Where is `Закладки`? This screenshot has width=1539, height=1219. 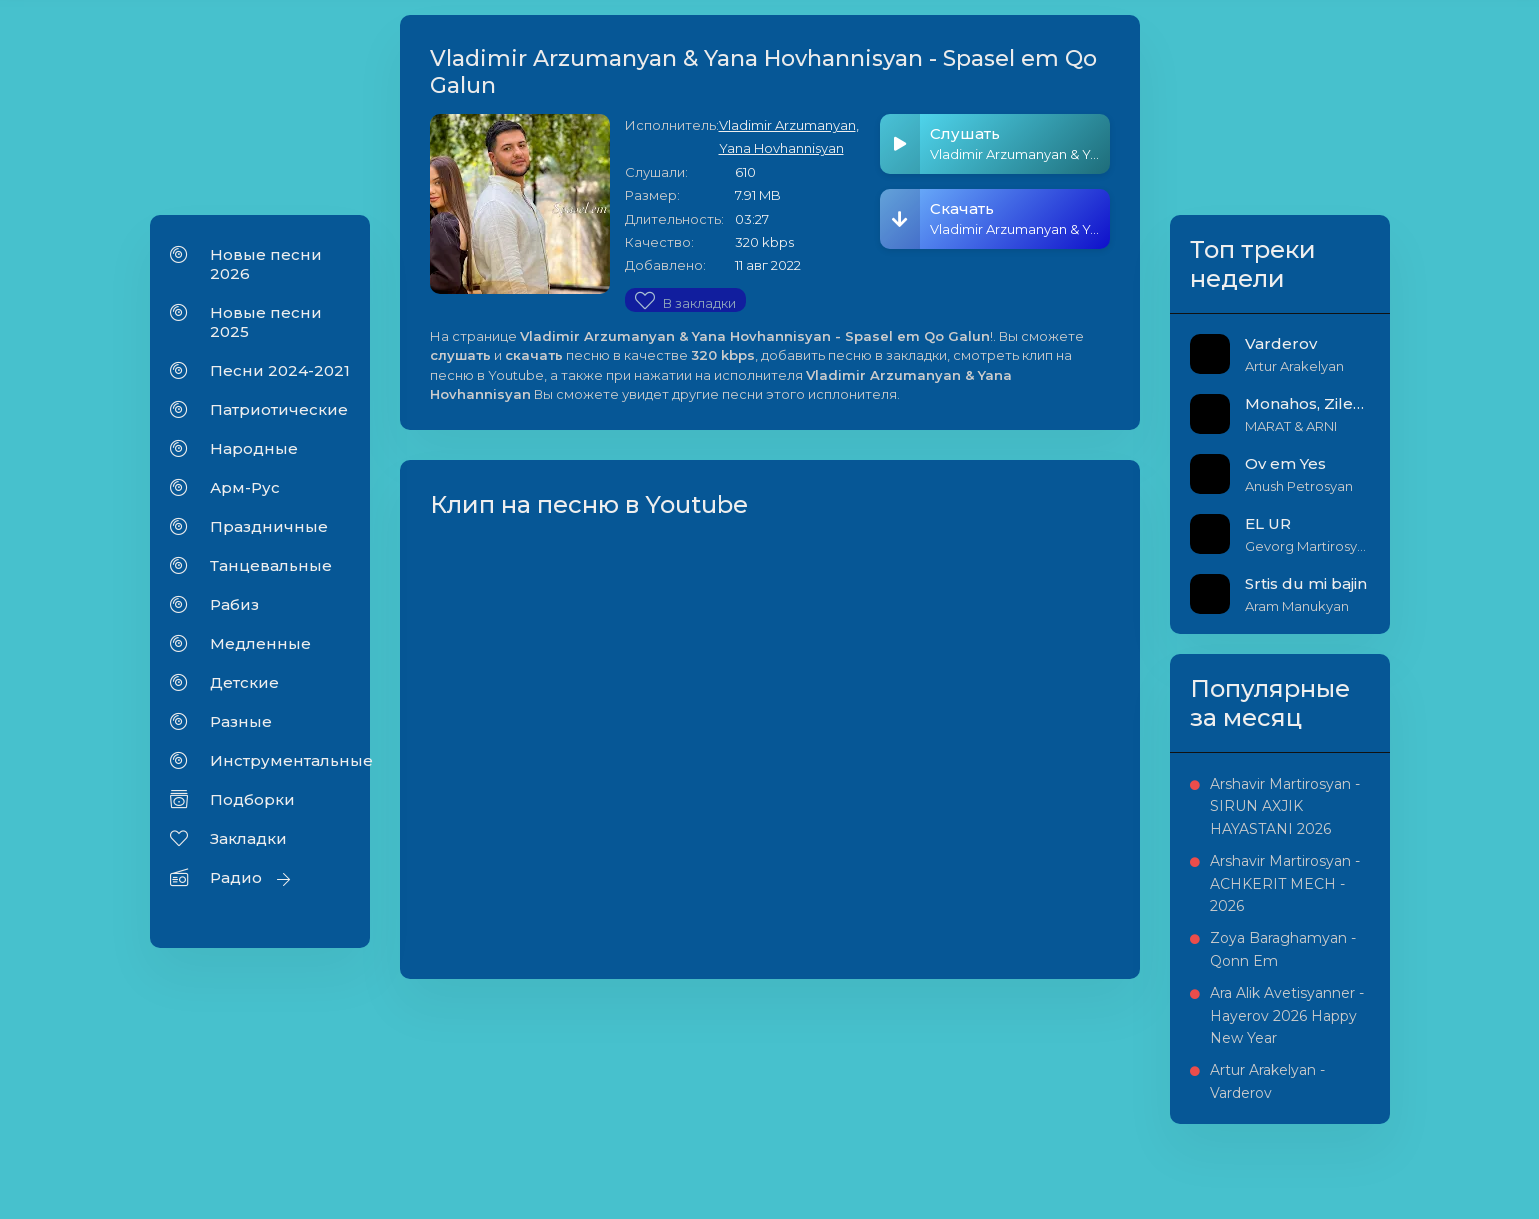
Закладки is located at coordinates (248, 838).